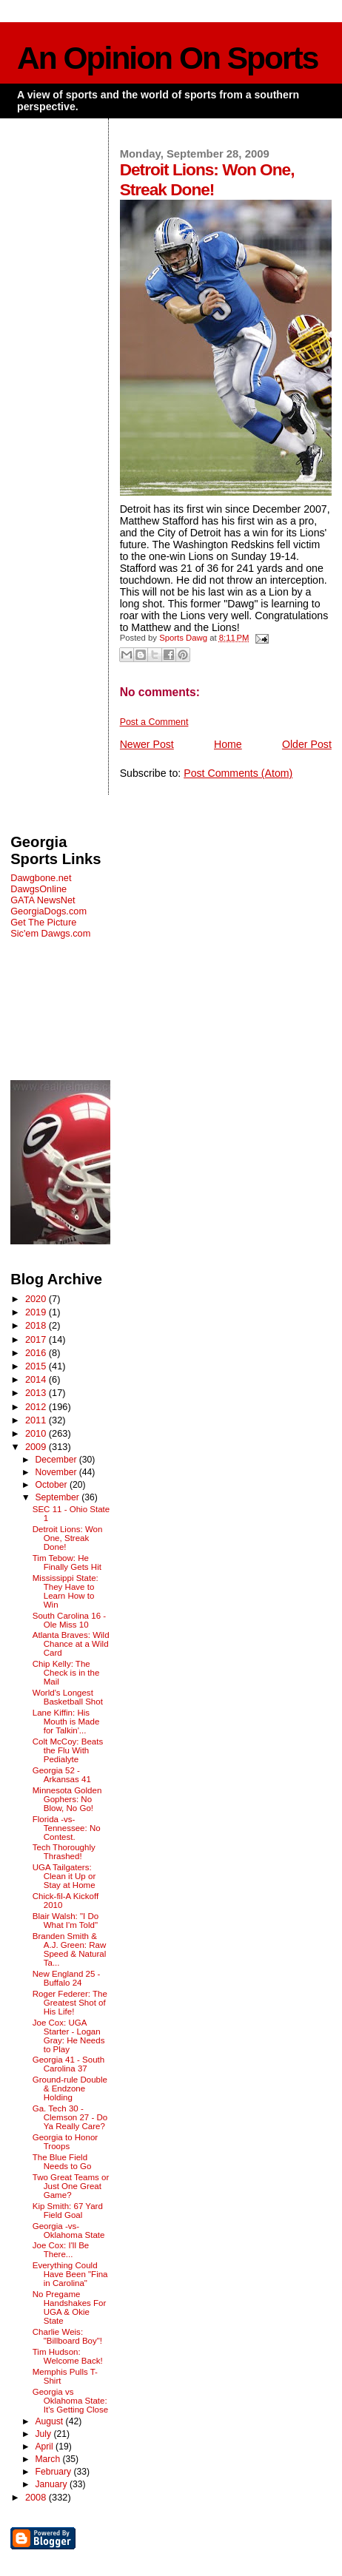 Image resolution: width=342 pixels, height=2576 pixels. Describe the element at coordinates (56, 1459) in the screenshot. I see `December` at that location.